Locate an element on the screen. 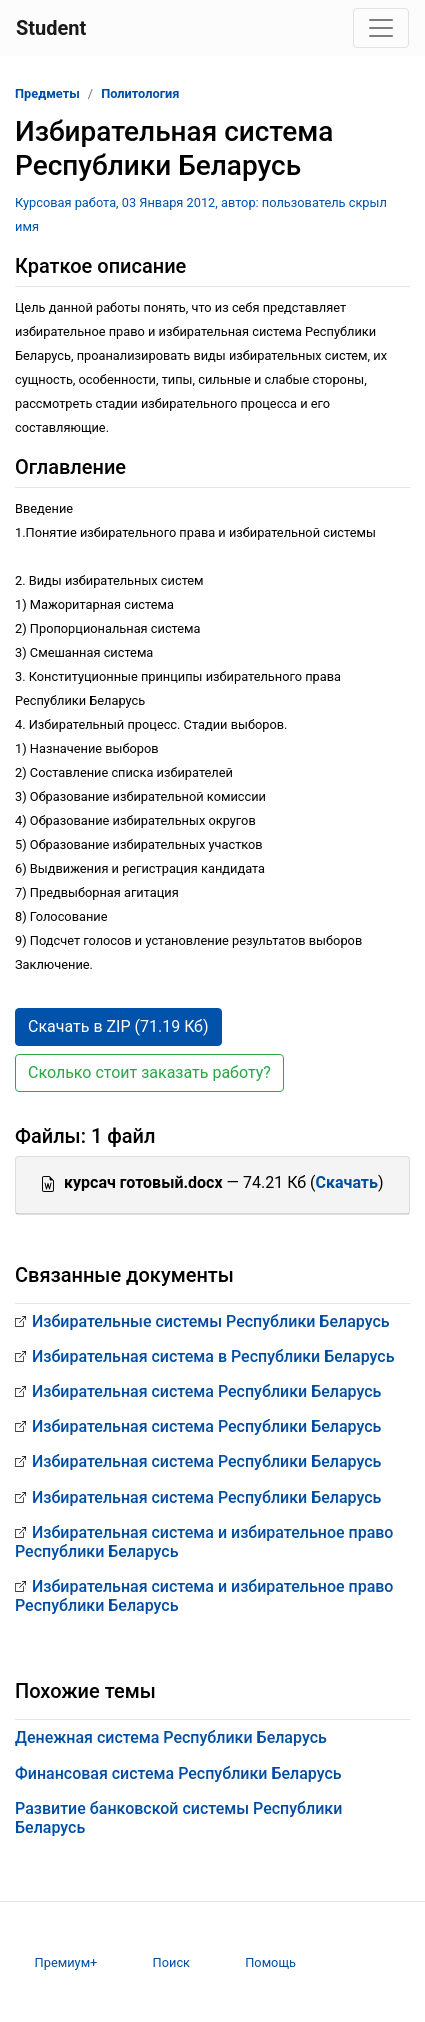 This screenshot has width=425, height=2022. Избирательная система в Республики Беларусь is located at coordinates (213, 1356).